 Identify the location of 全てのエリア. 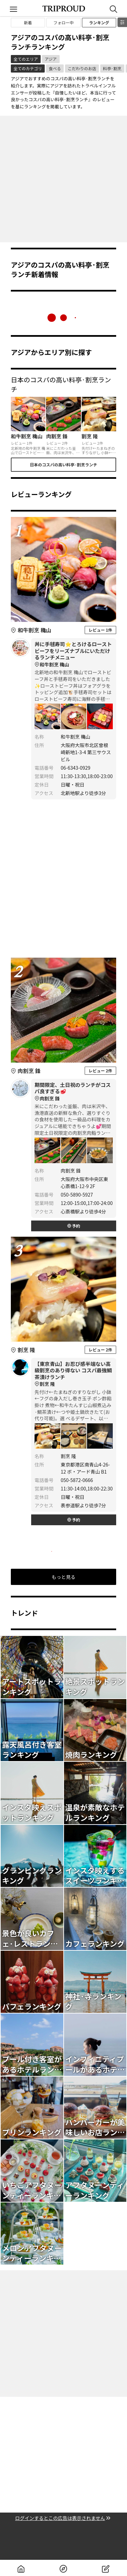
(26, 59).